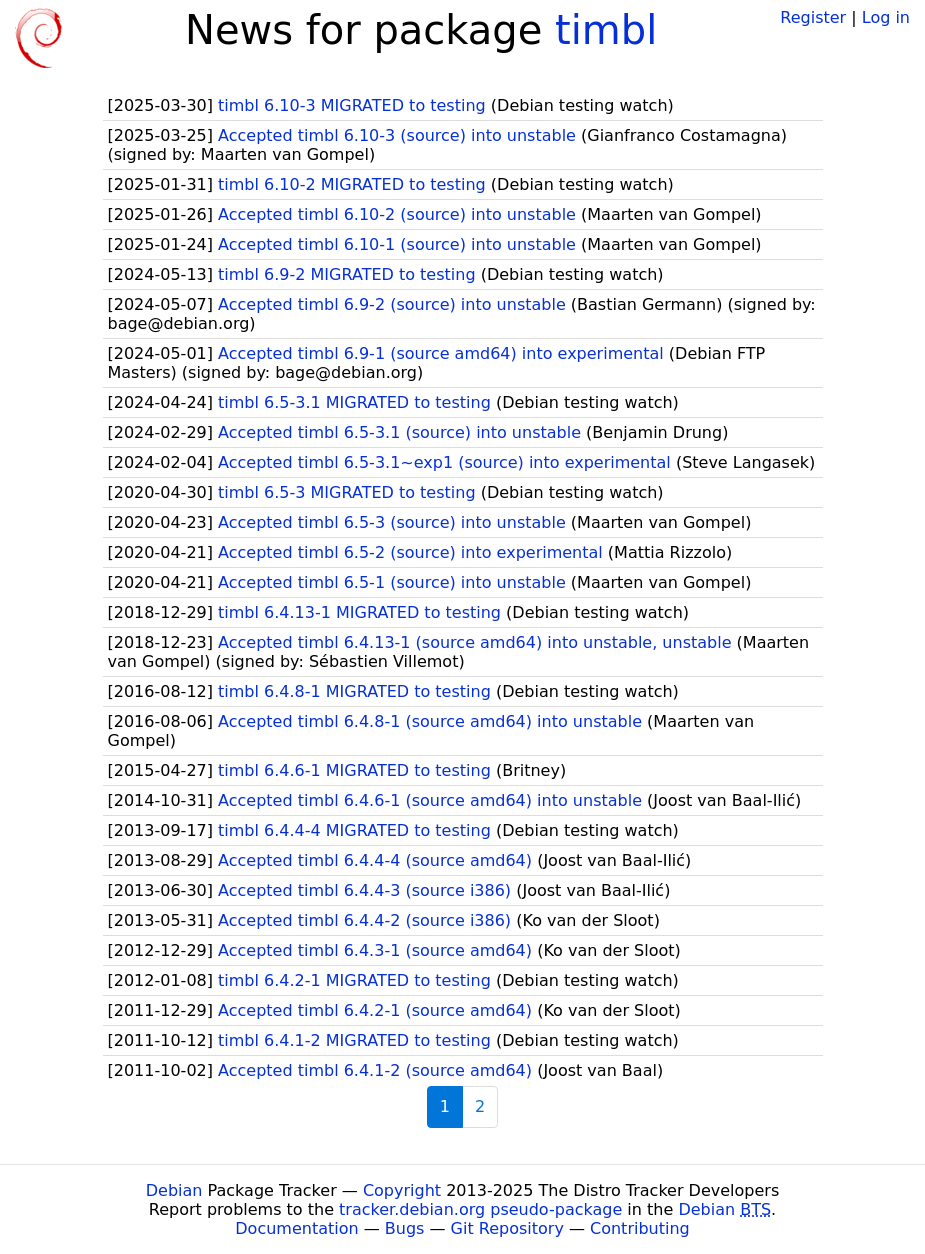 The height and width of the screenshot is (1254, 925). I want to click on Register, so click(813, 17).